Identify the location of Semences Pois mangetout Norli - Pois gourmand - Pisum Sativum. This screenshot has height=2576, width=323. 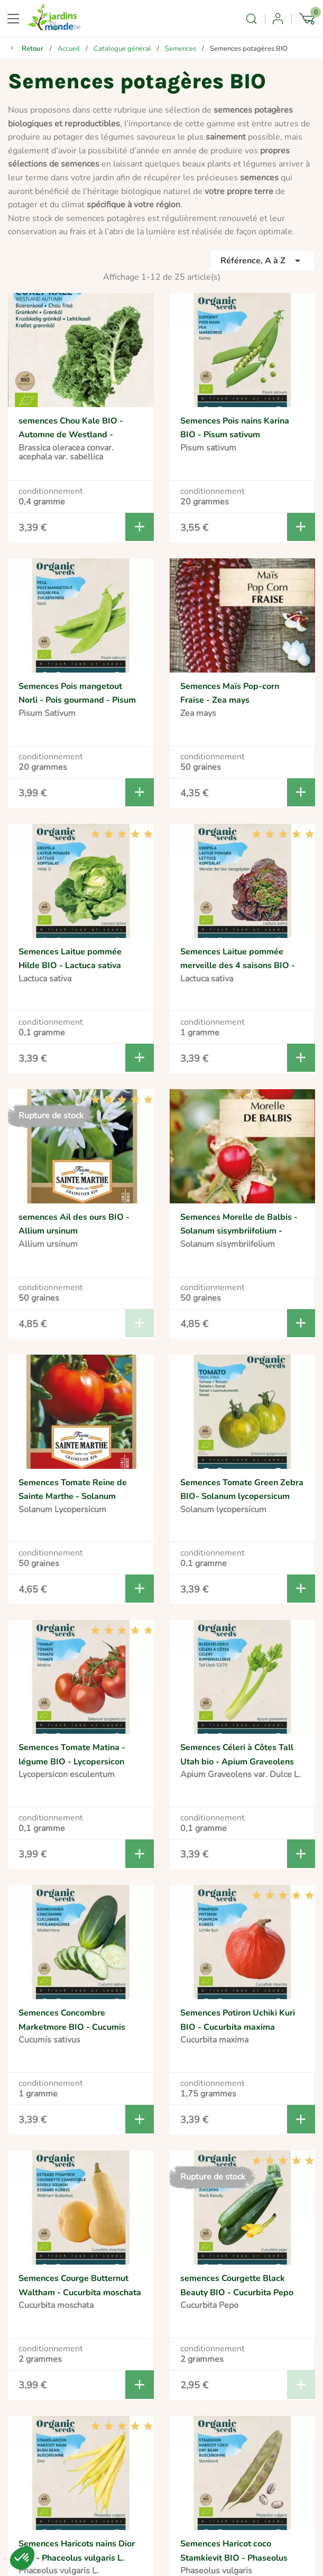
(77, 700).